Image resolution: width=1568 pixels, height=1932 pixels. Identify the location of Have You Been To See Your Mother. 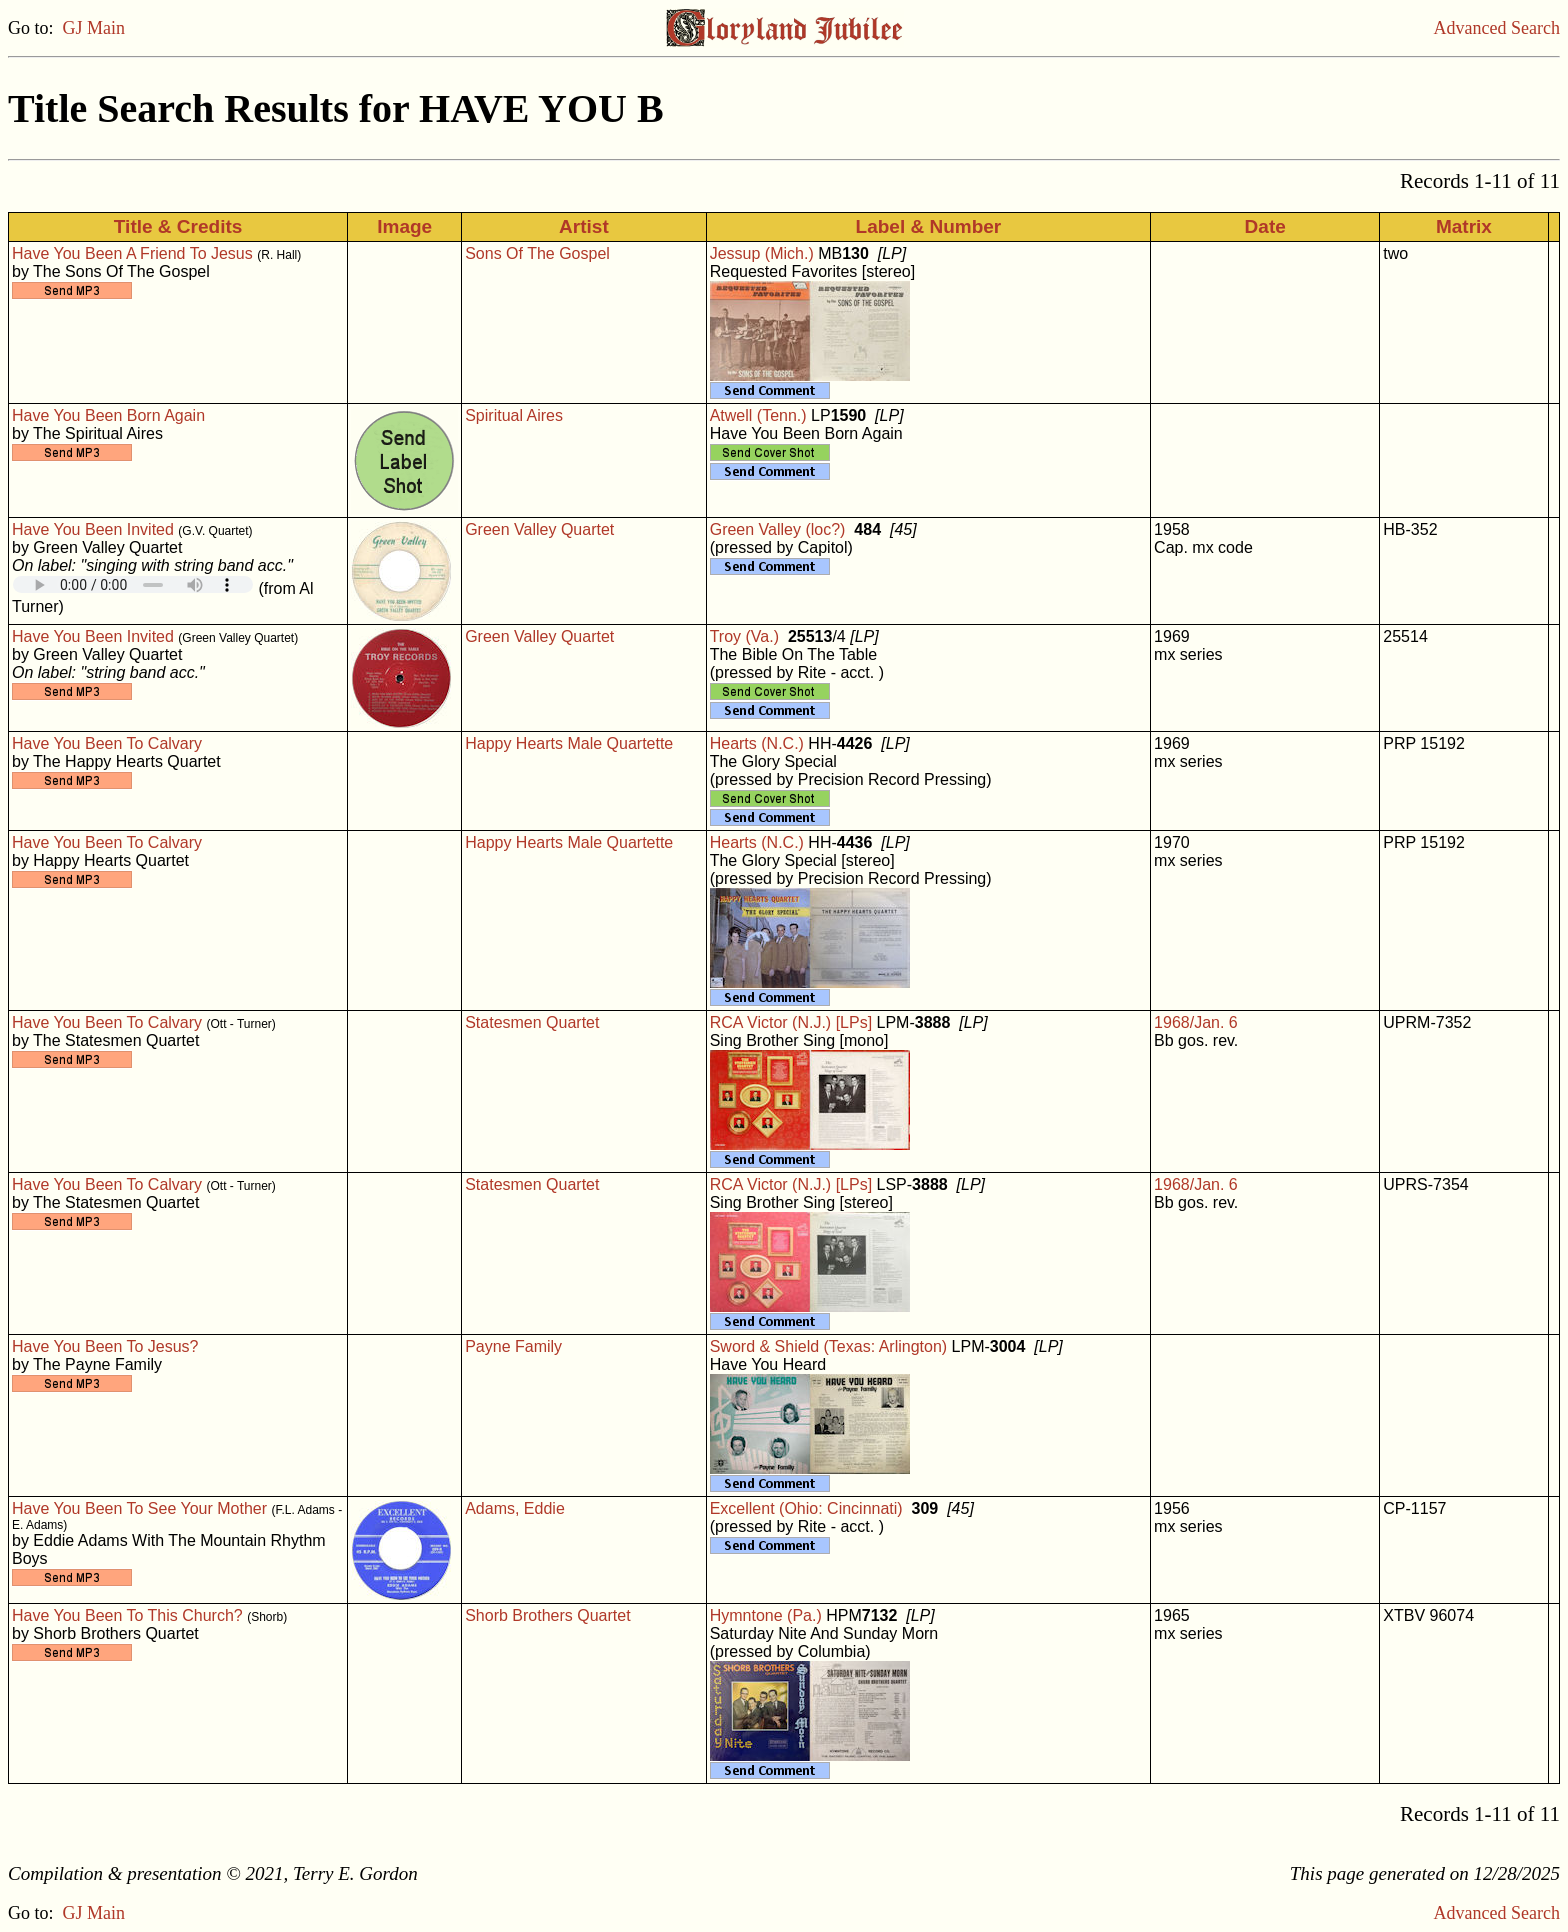
(139, 1508).